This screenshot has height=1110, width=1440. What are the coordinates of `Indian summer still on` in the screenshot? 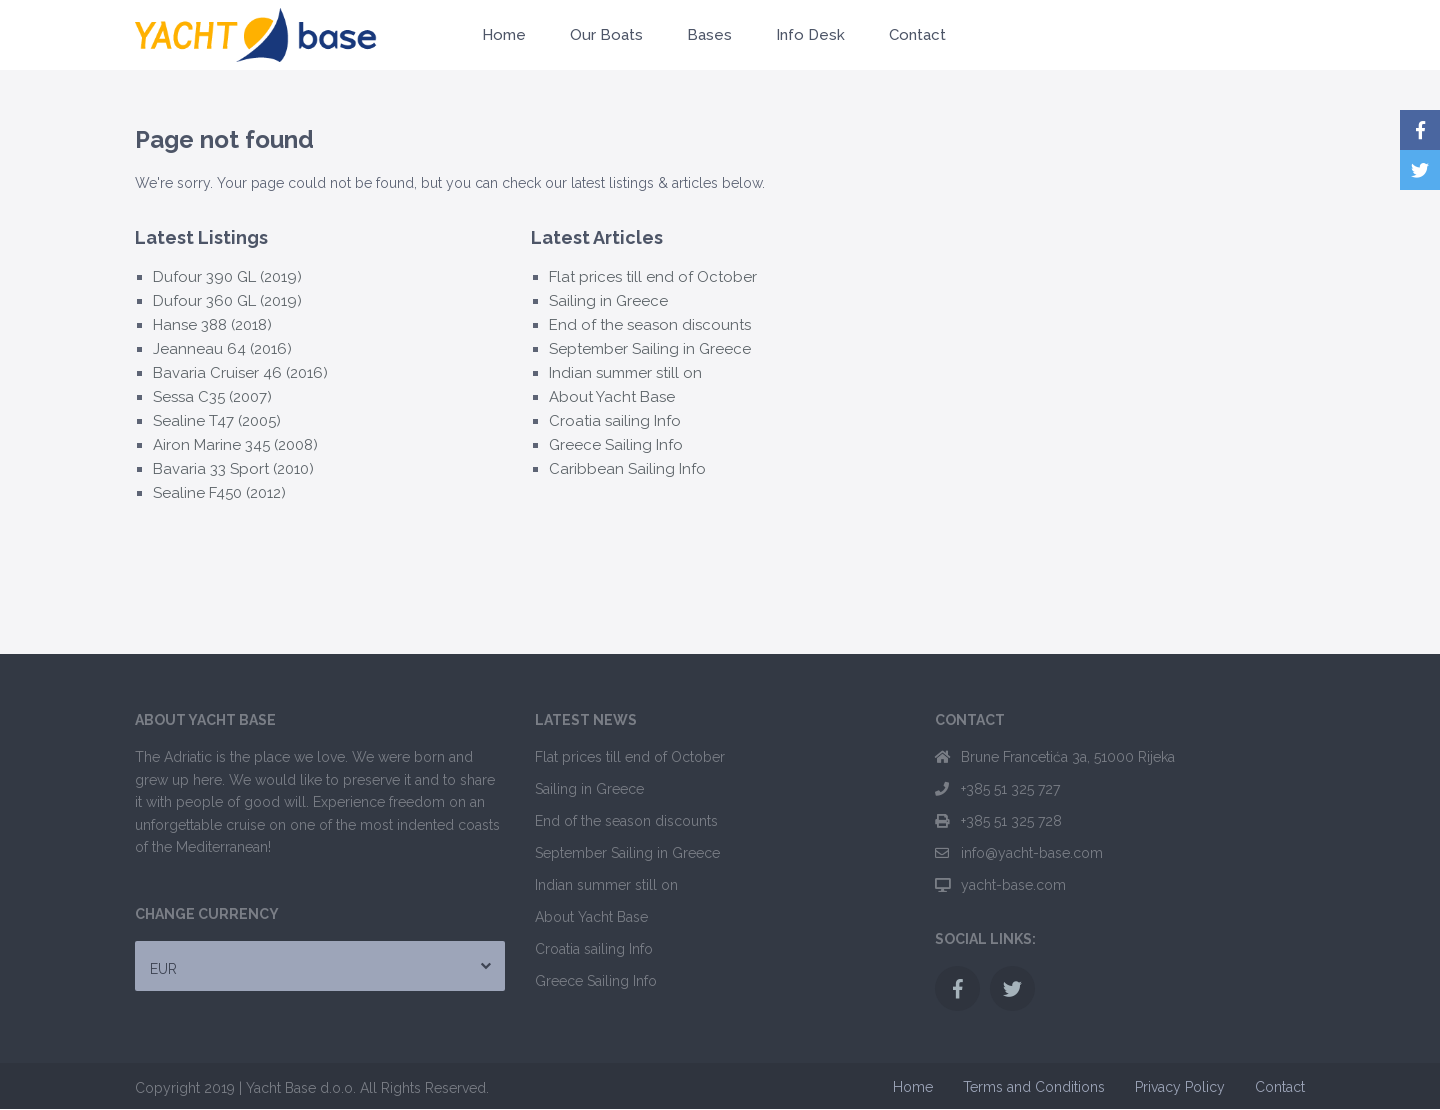 It's located at (625, 373).